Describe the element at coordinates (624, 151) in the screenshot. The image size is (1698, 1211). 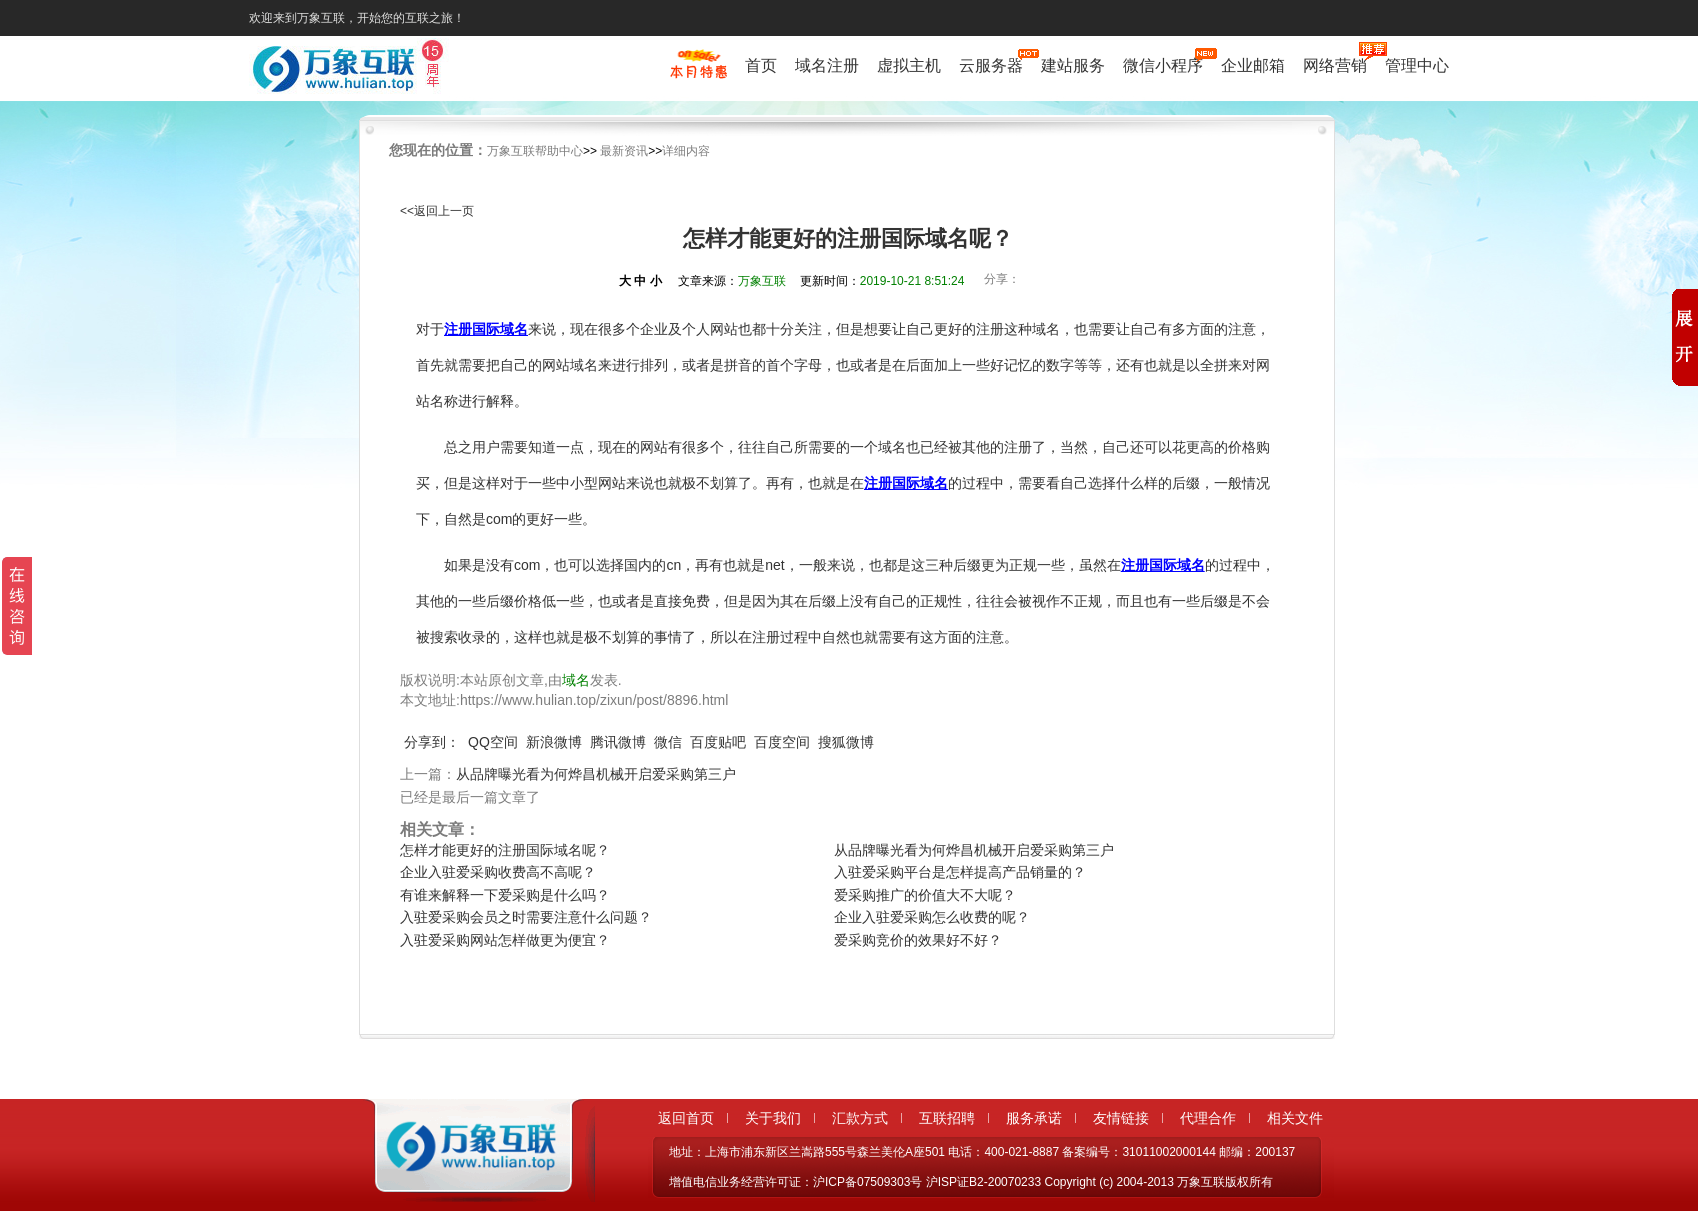
I see `最新资讯` at that location.